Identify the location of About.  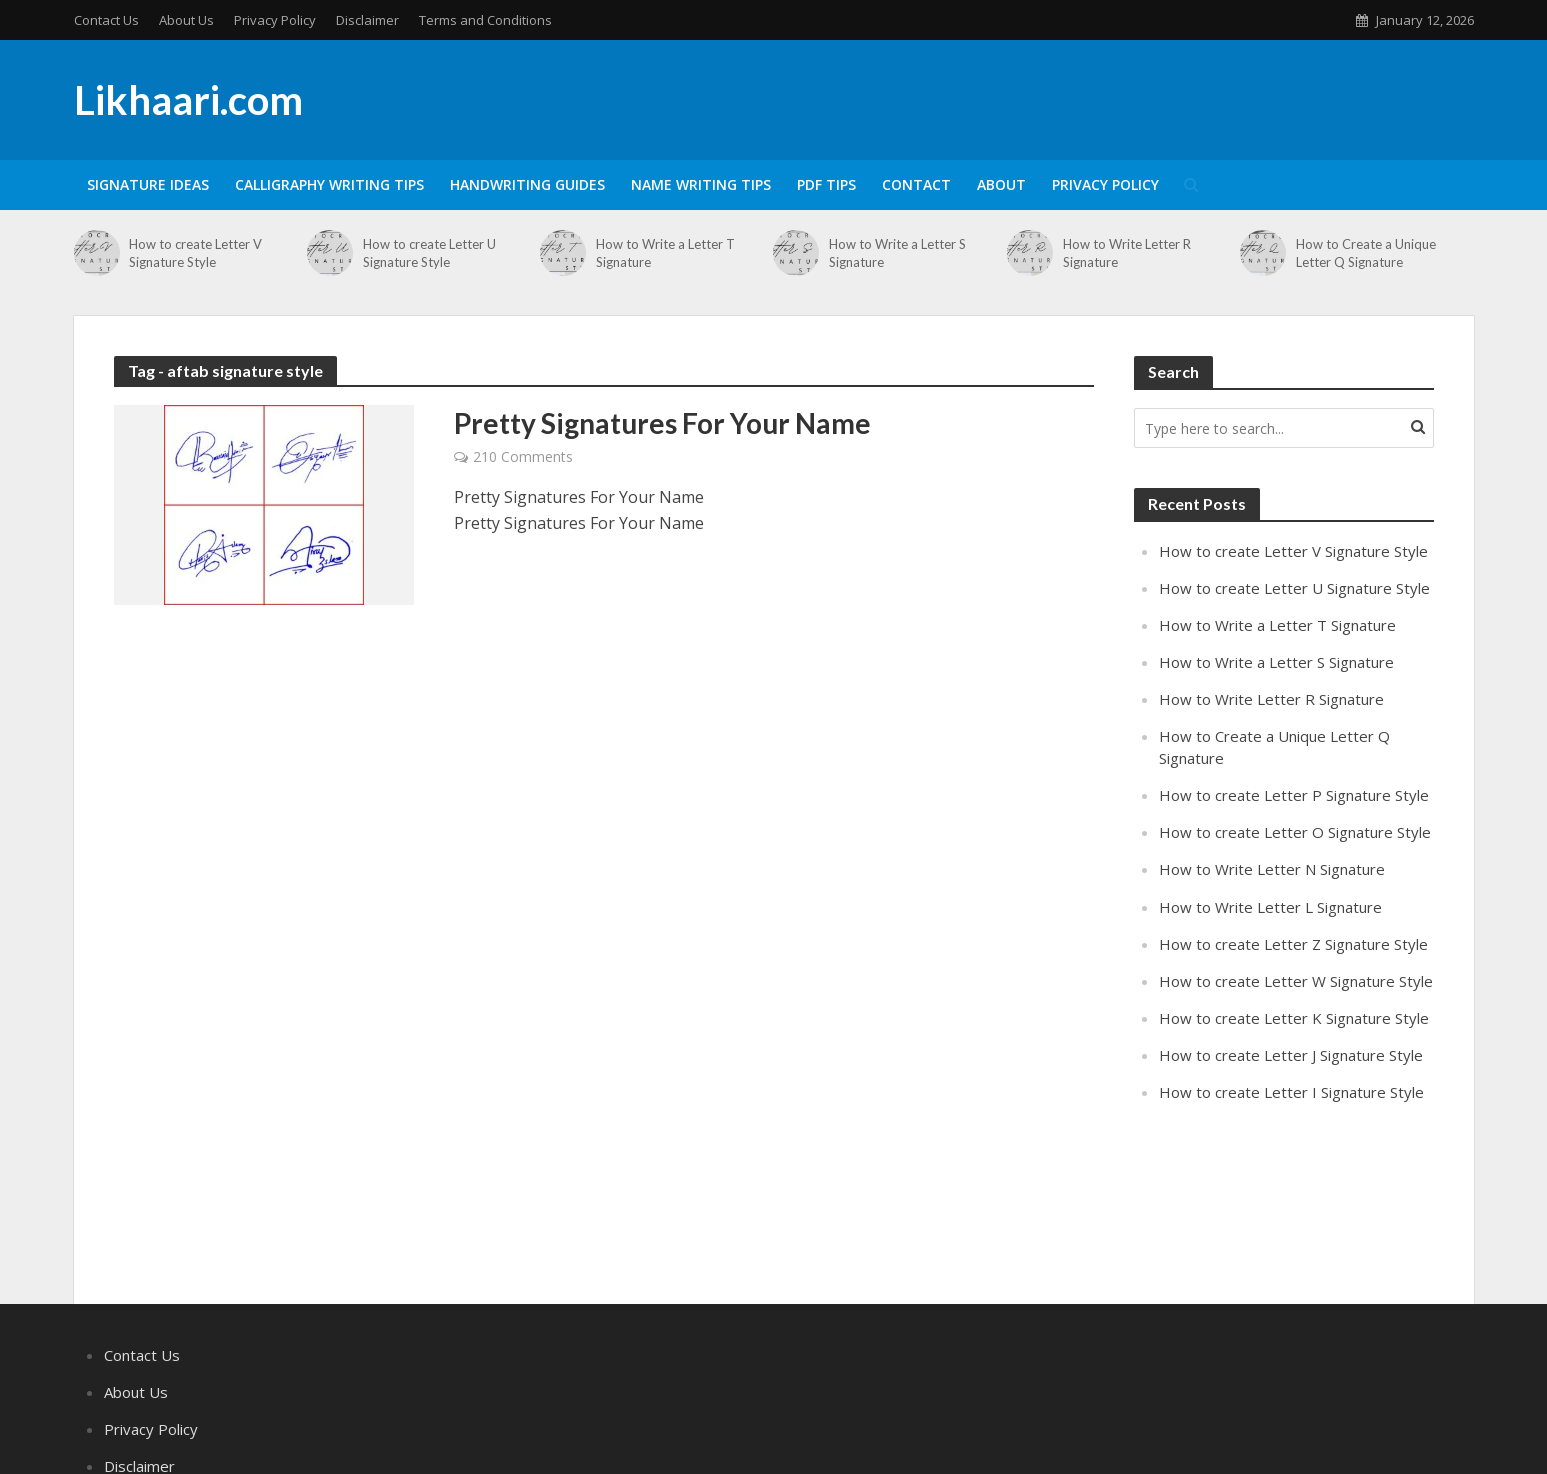
(1001, 184).